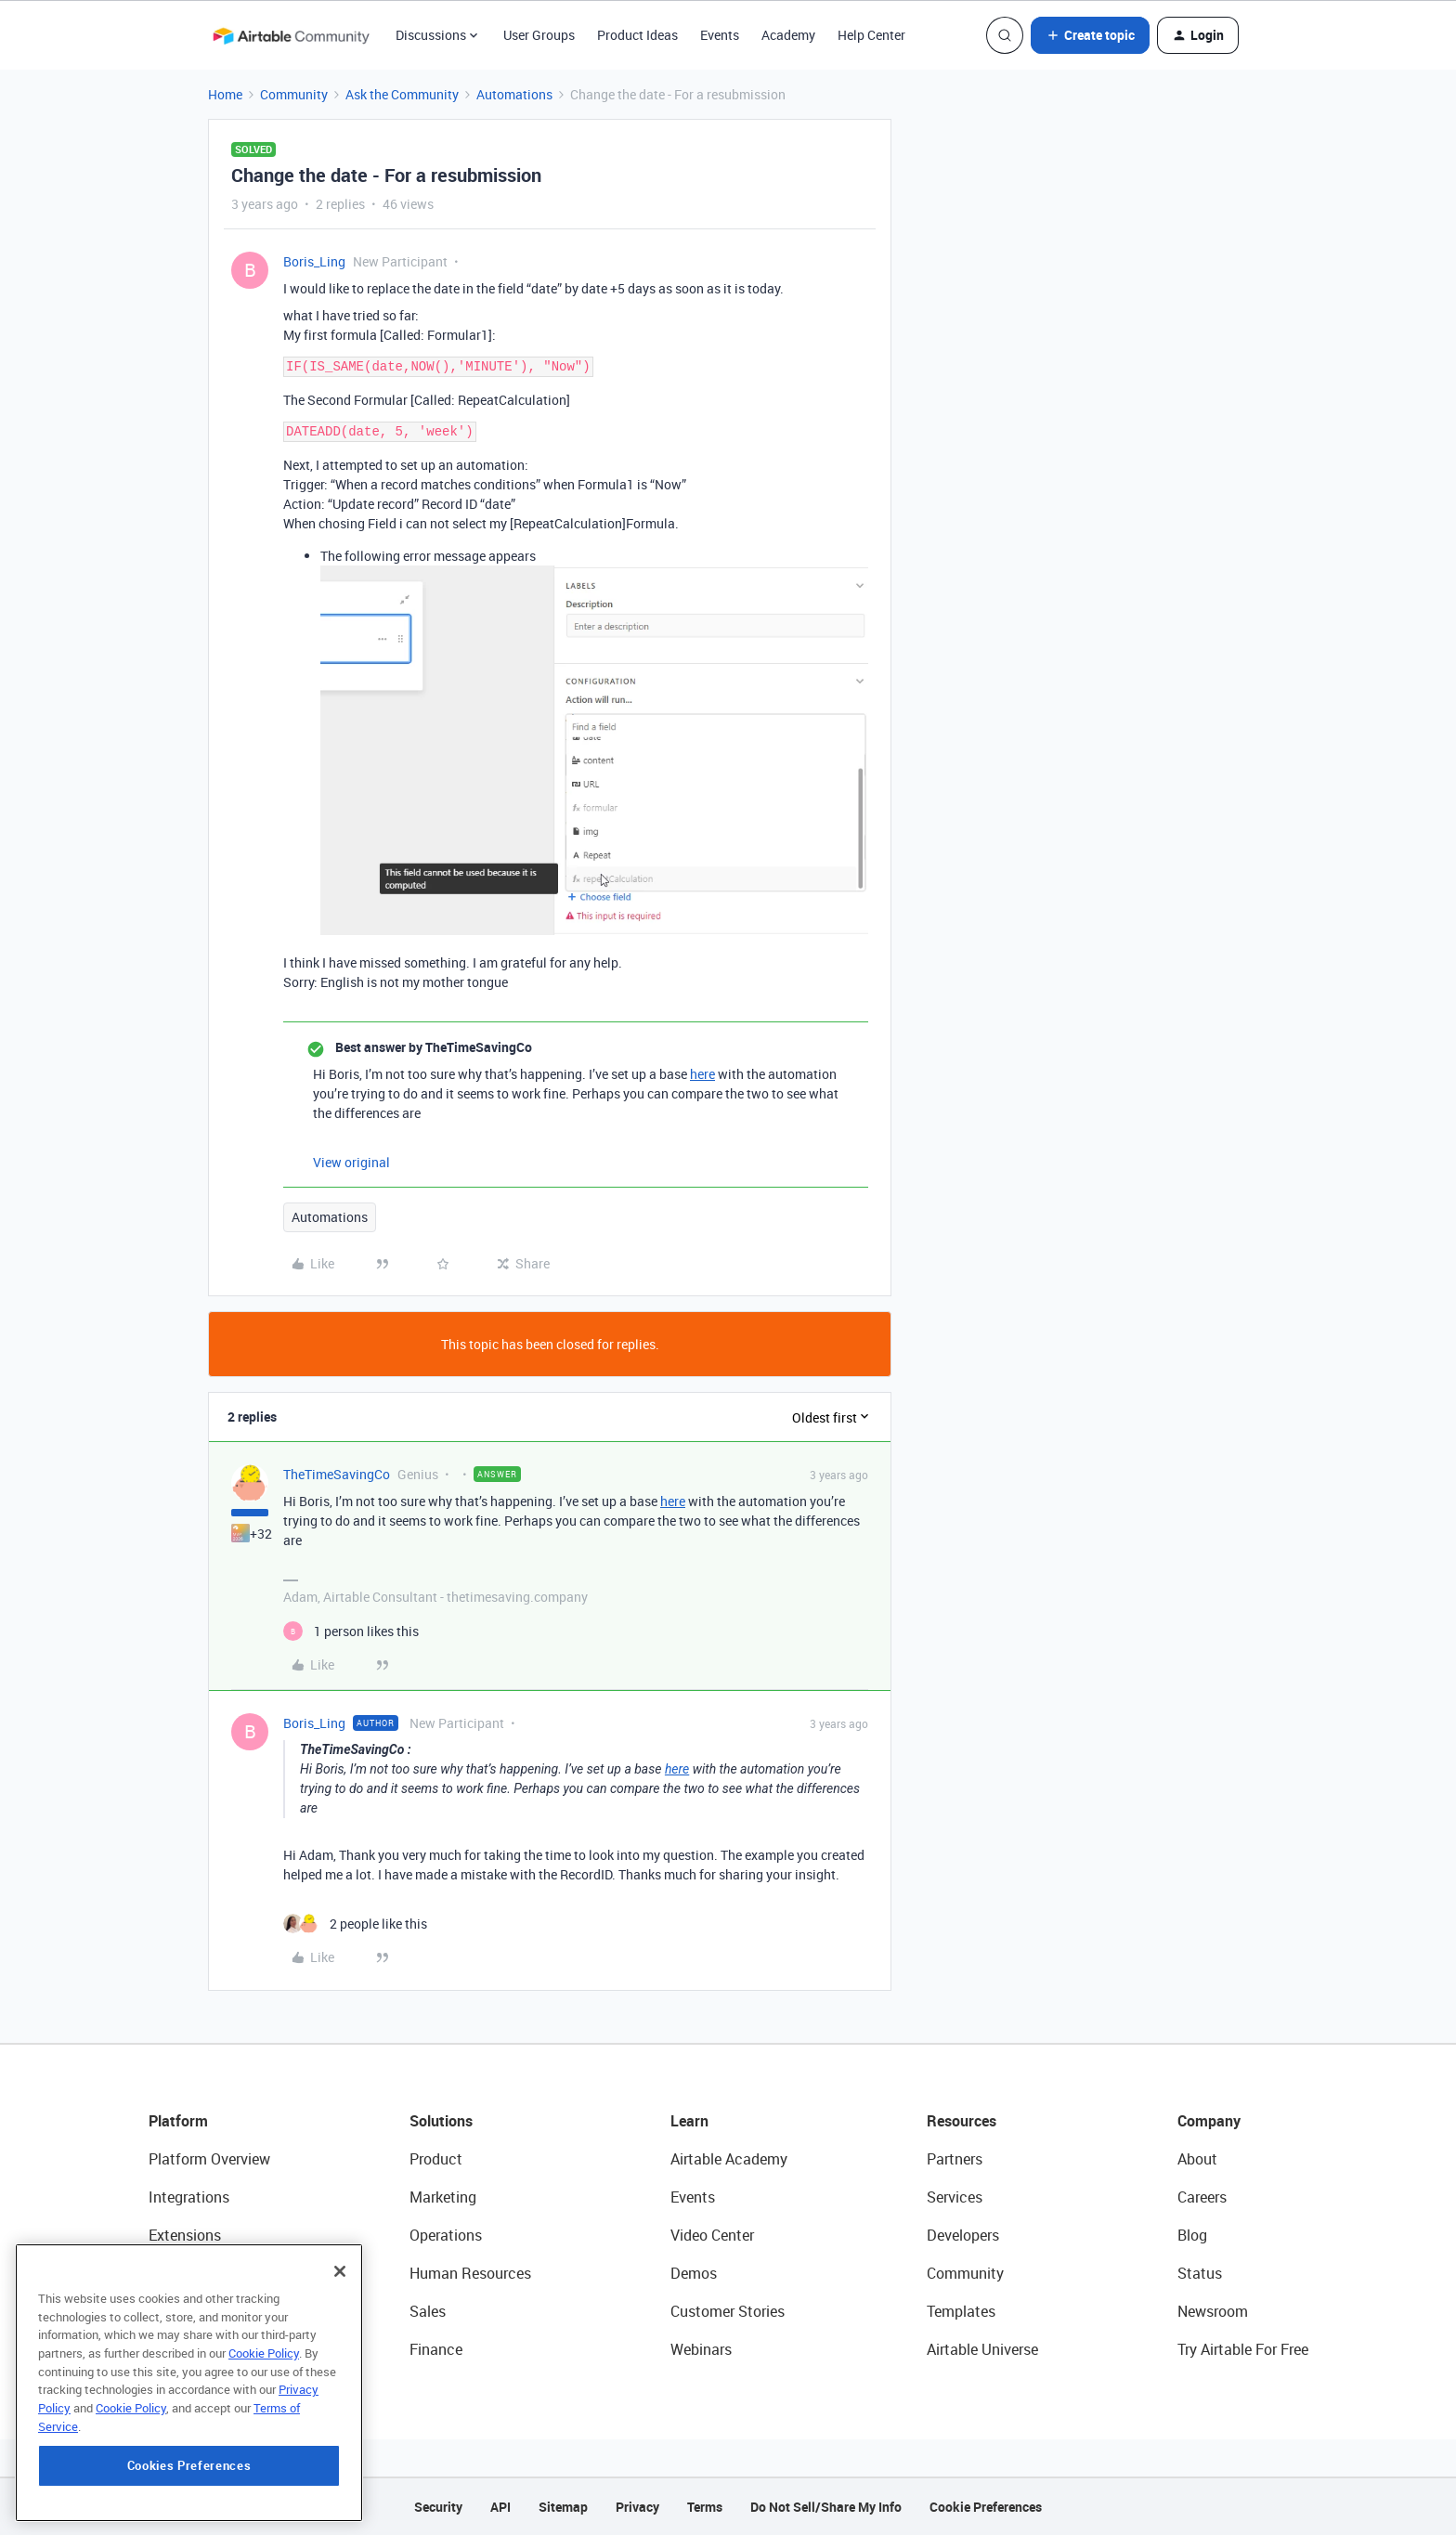  What do you see at coordinates (1212, 2311) in the screenshot?
I see `Newsroom` at bounding box center [1212, 2311].